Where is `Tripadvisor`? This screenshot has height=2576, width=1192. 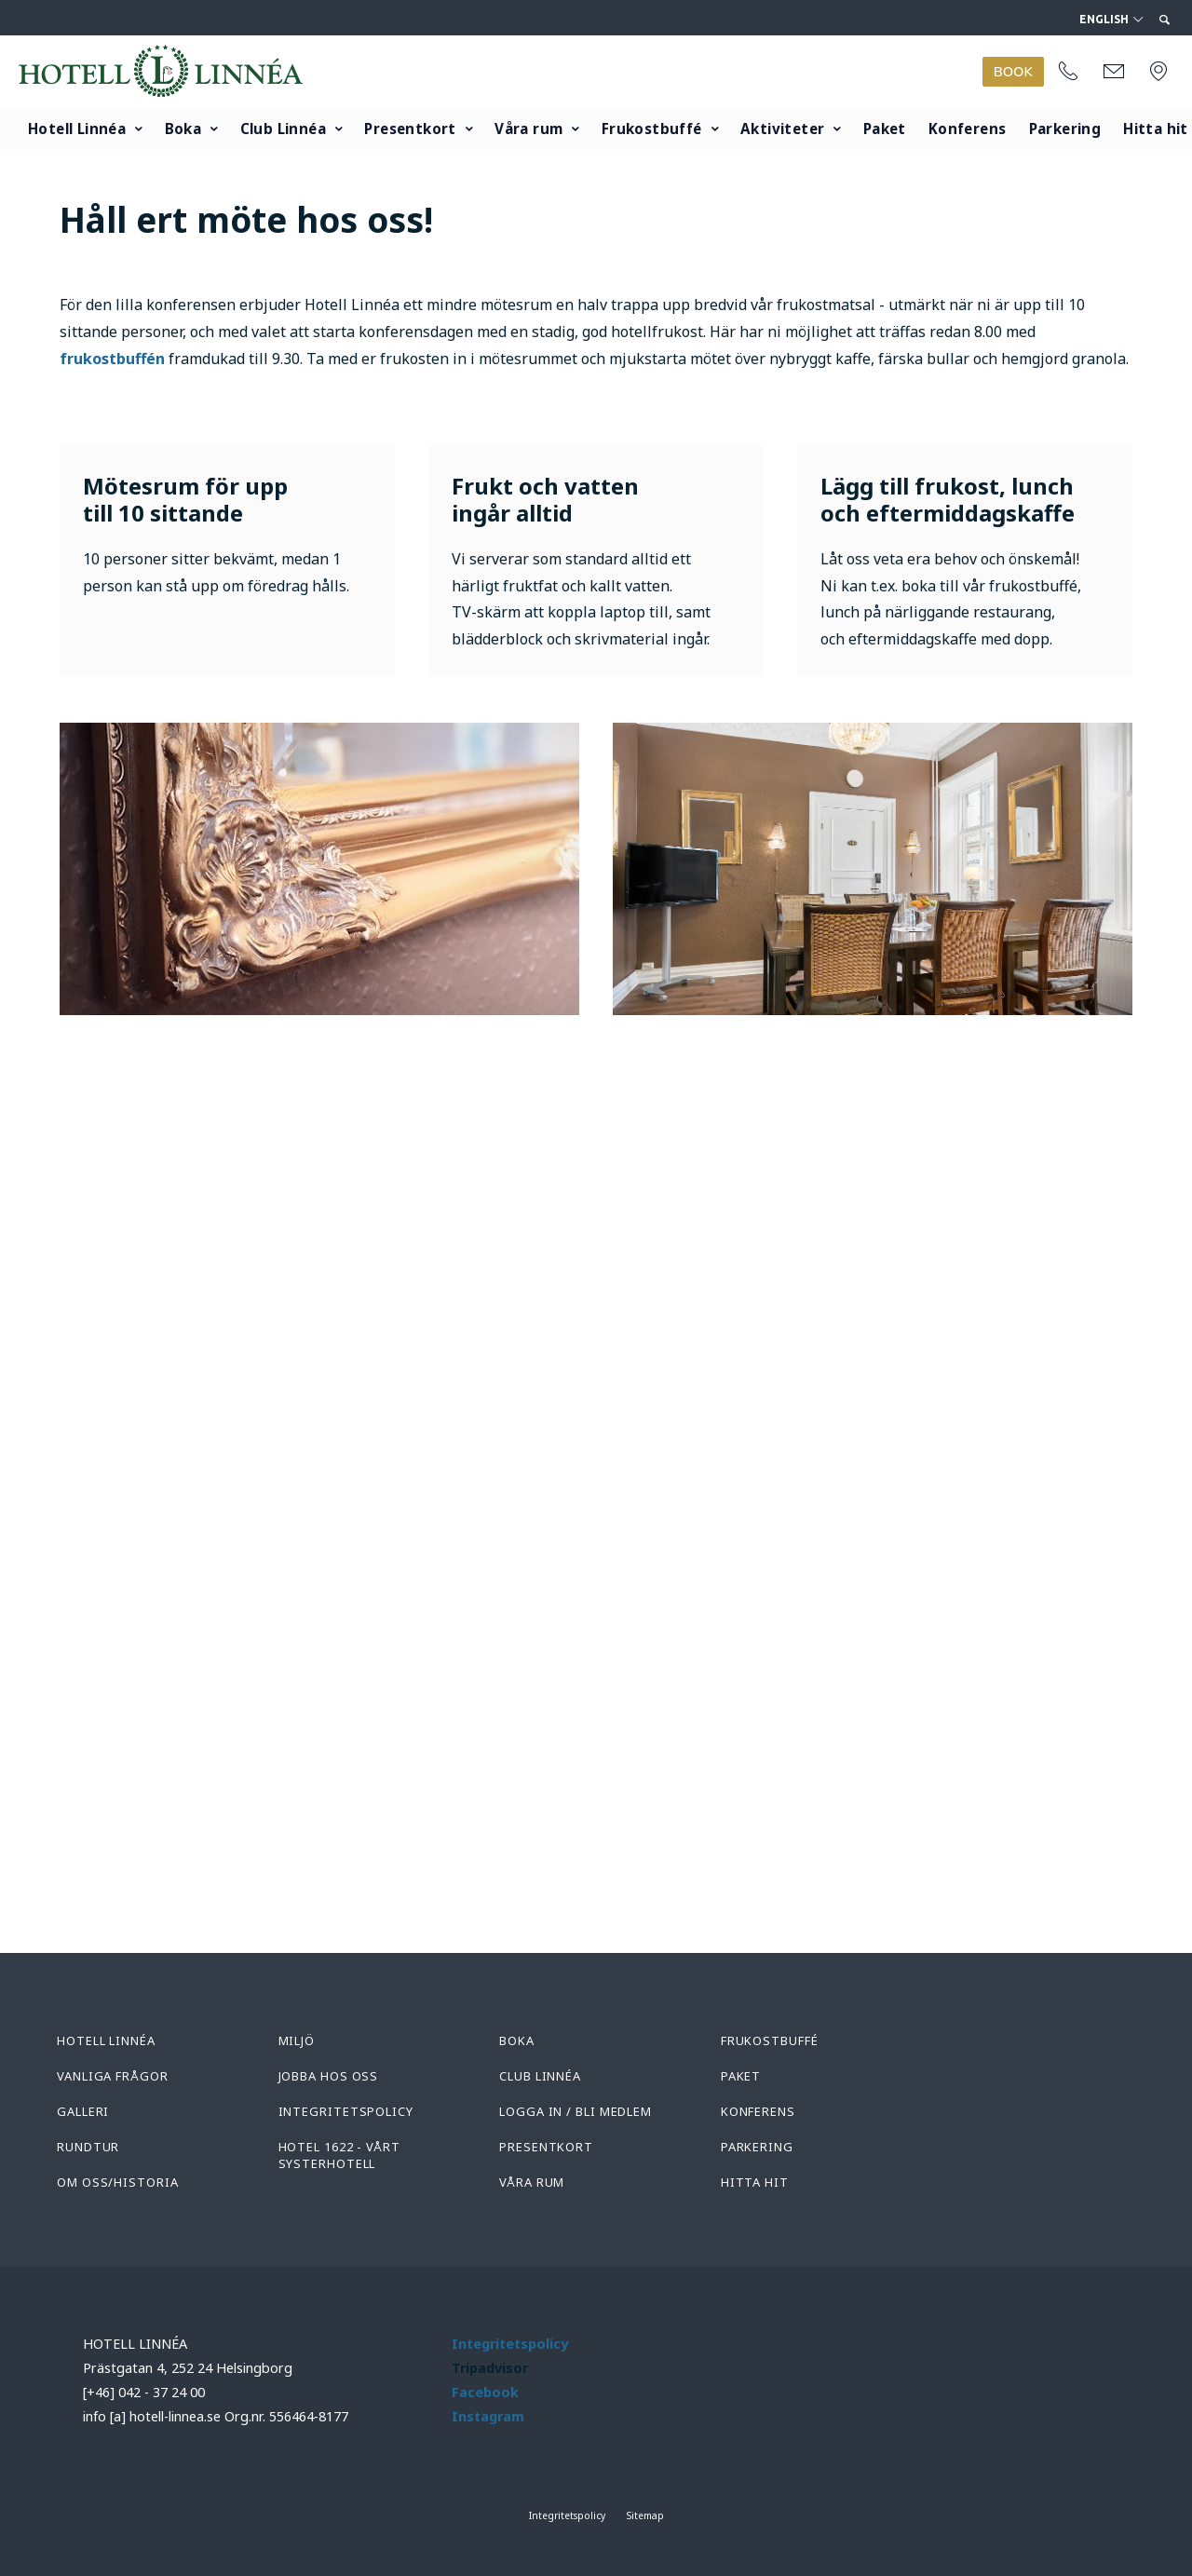
Tripadvisor is located at coordinates (490, 2368).